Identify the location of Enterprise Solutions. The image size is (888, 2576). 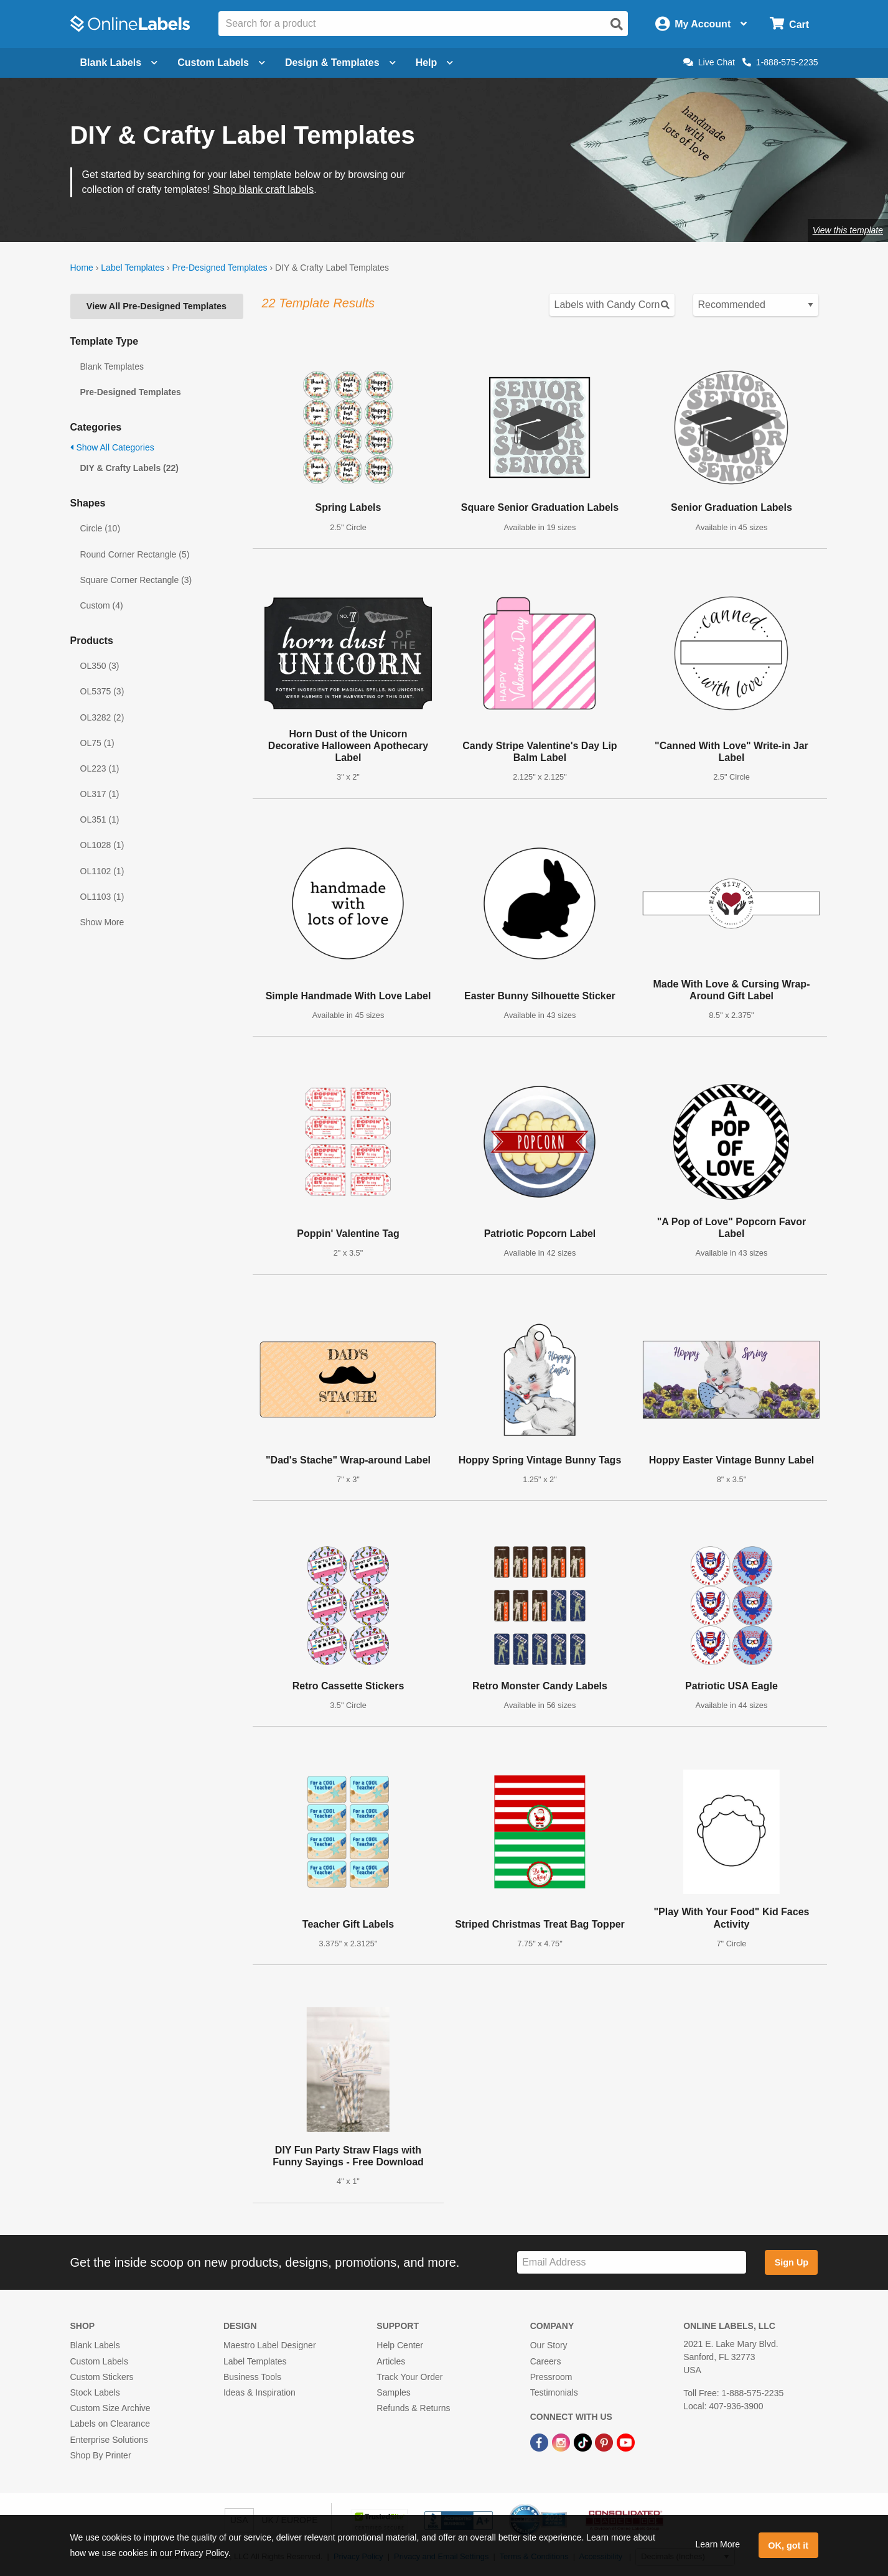
(109, 2440).